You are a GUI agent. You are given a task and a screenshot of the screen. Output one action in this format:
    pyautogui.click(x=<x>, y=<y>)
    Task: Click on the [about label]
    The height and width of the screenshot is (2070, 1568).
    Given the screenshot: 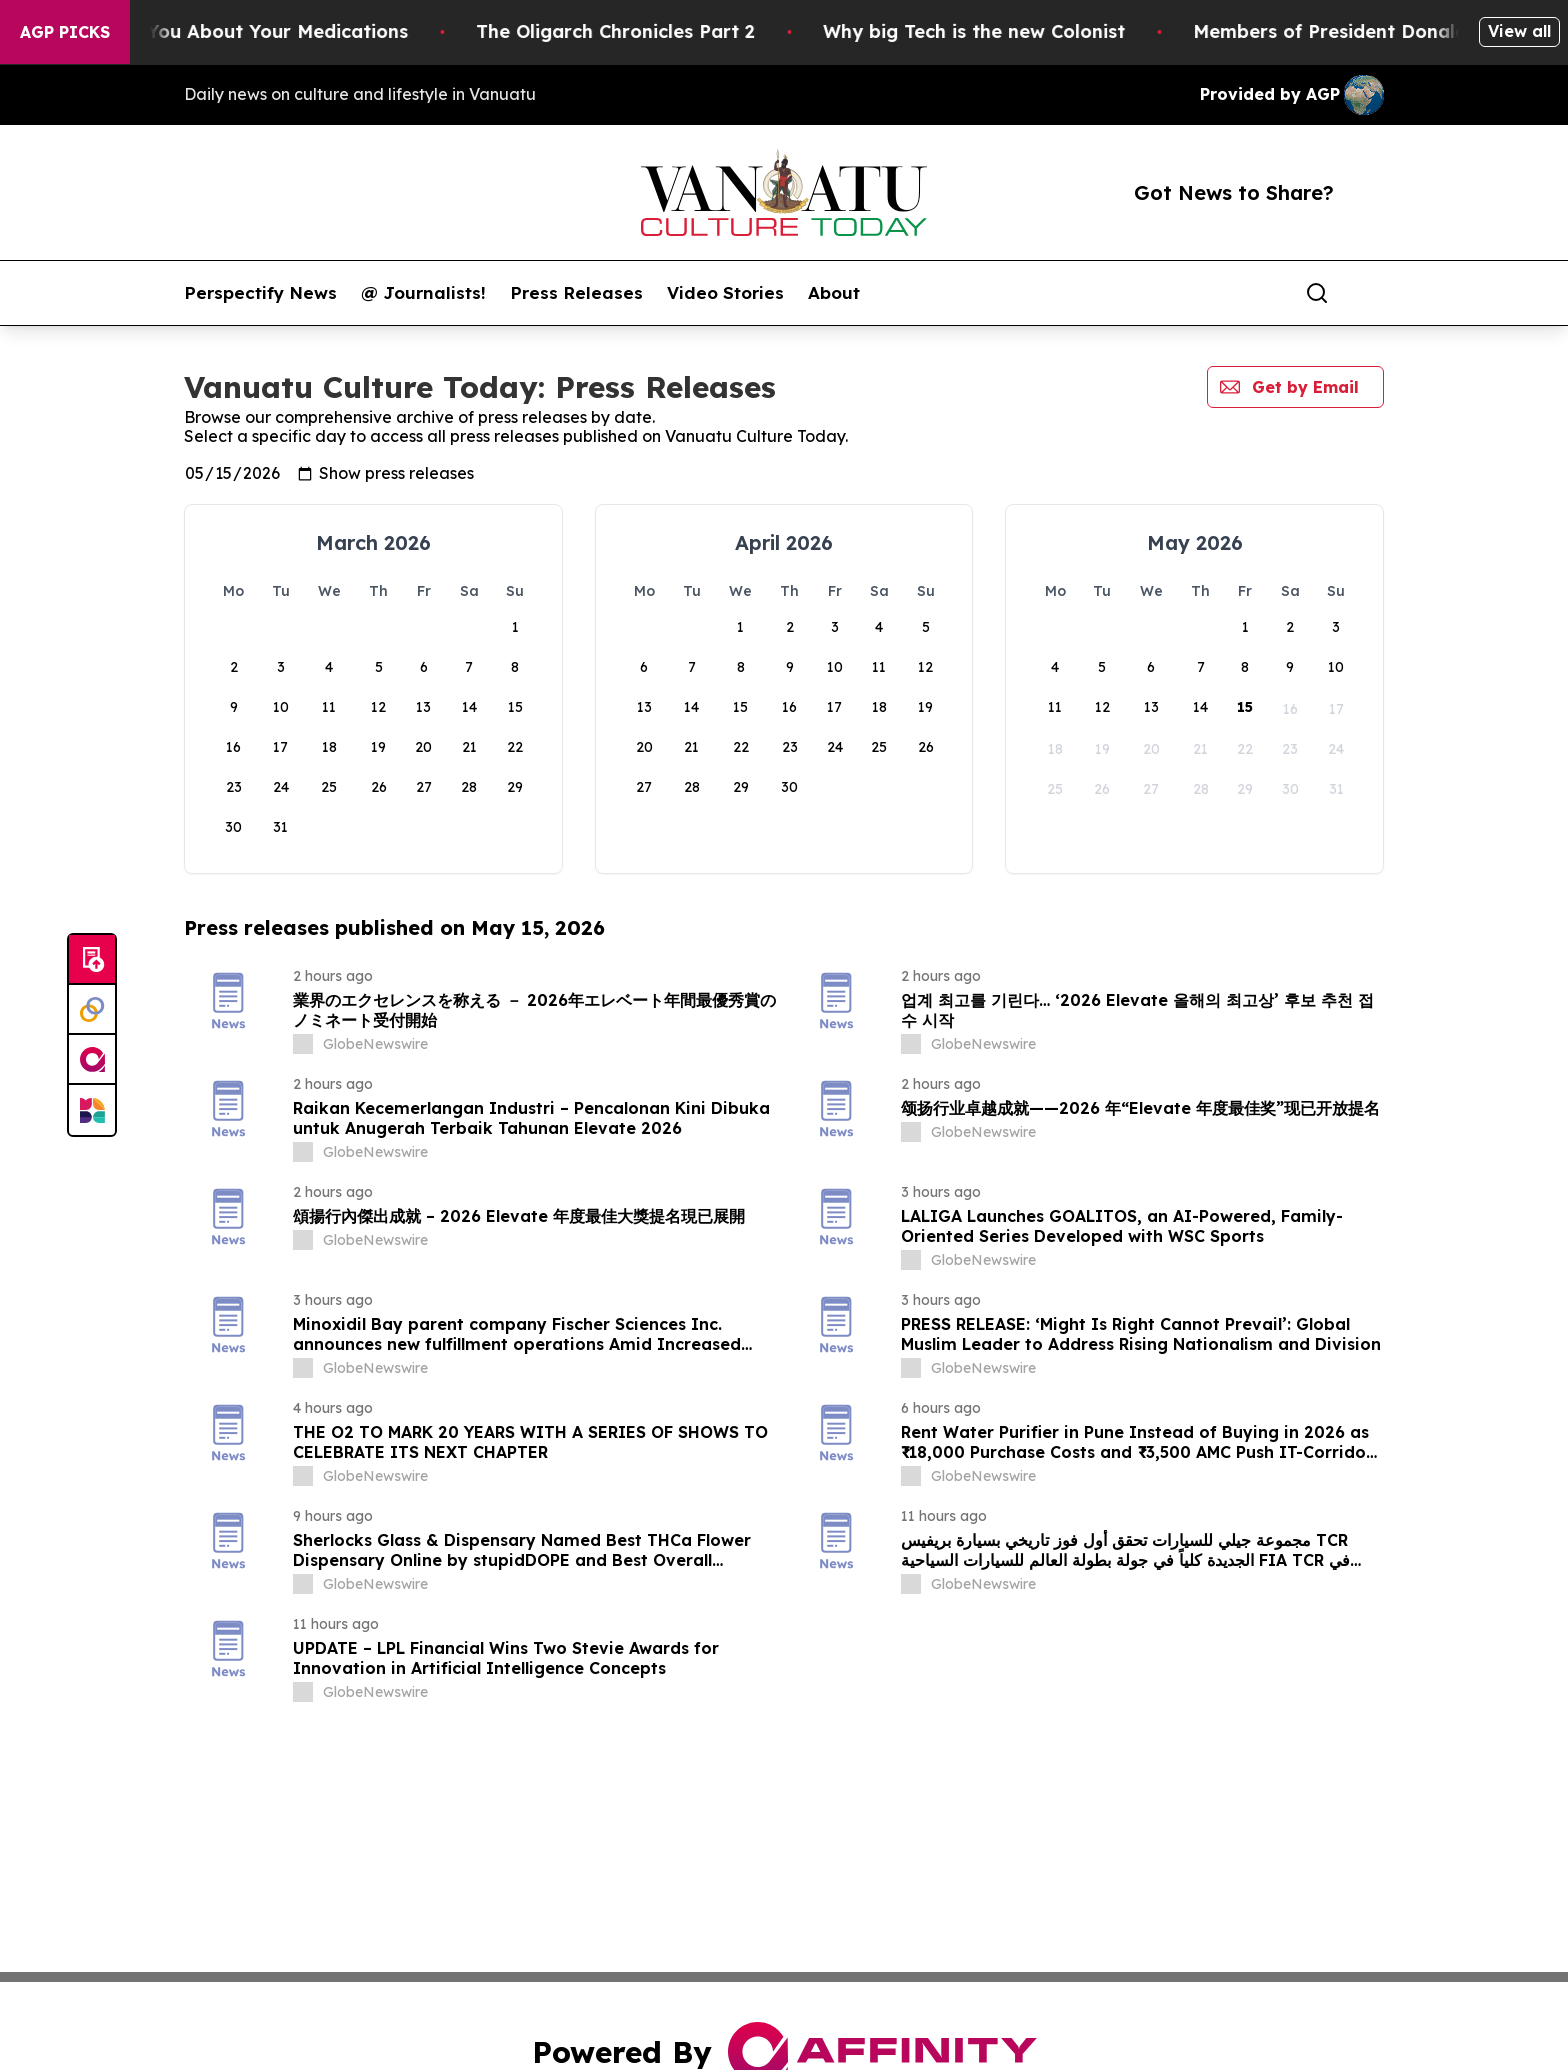 What is the action you would take?
    pyautogui.click(x=303, y=1044)
    